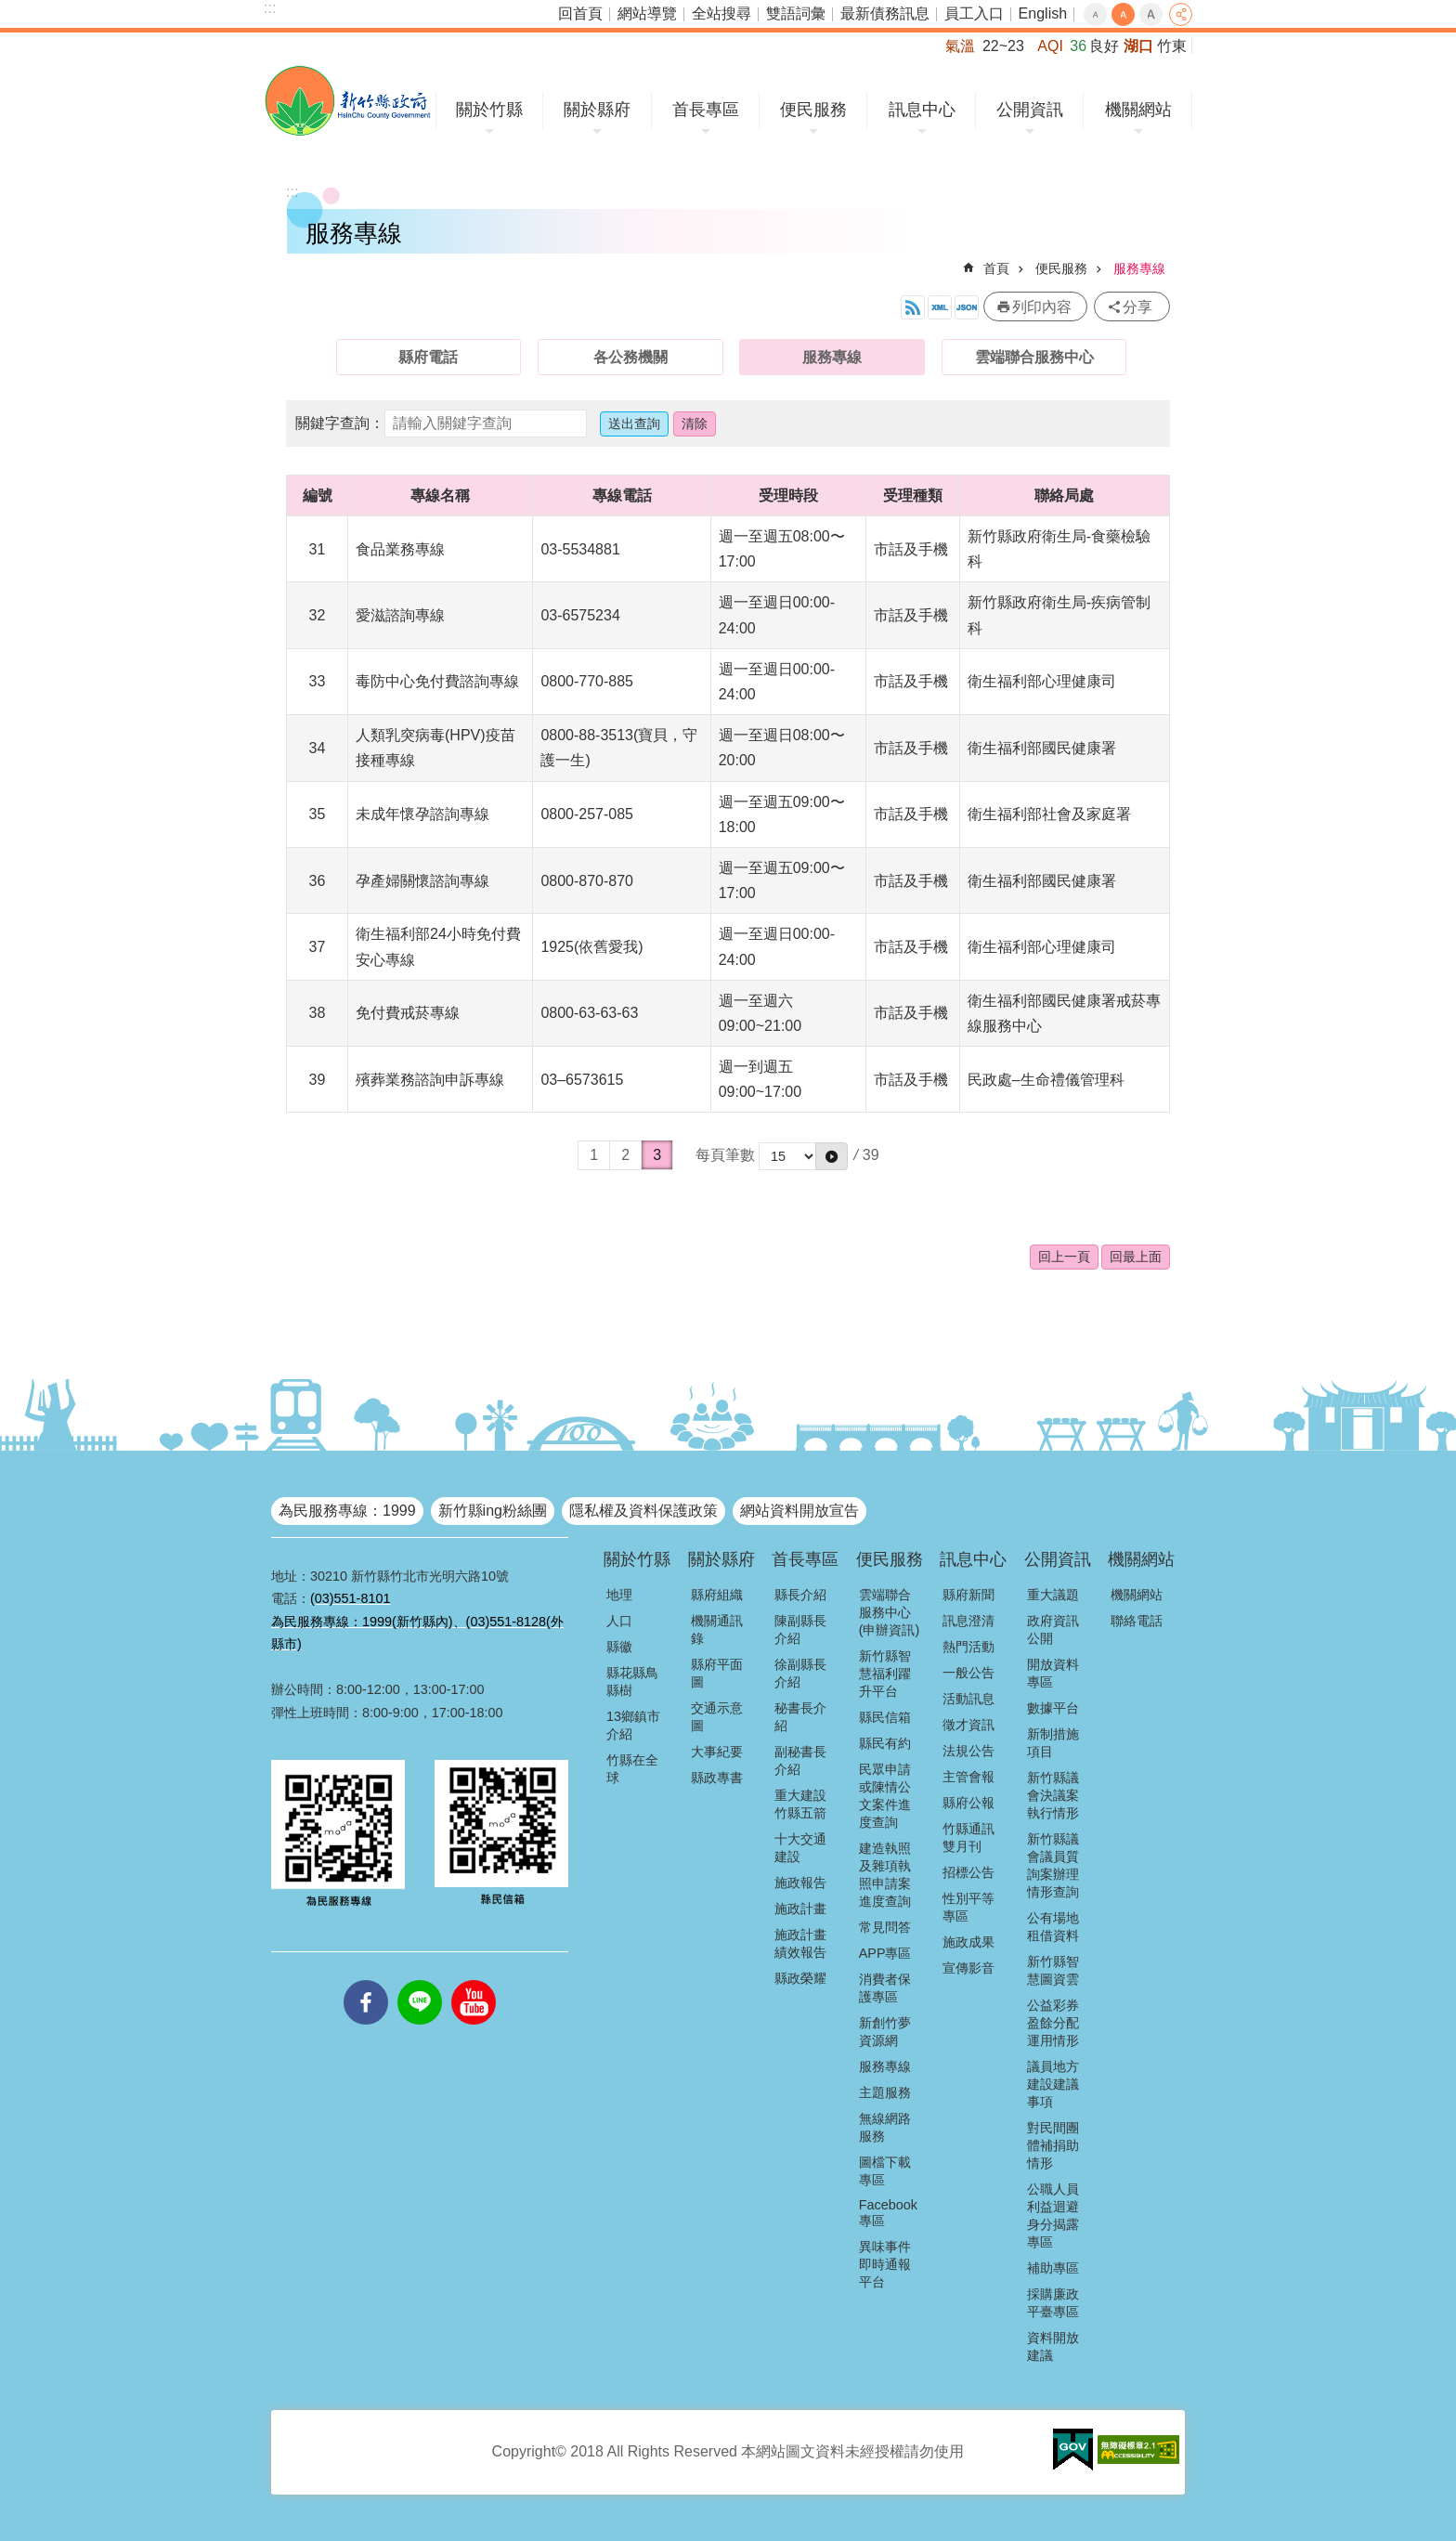 The image size is (1456, 2541). What do you see at coordinates (489, 109) in the screenshot?
I see `關於竹縣` at bounding box center [489, 109].